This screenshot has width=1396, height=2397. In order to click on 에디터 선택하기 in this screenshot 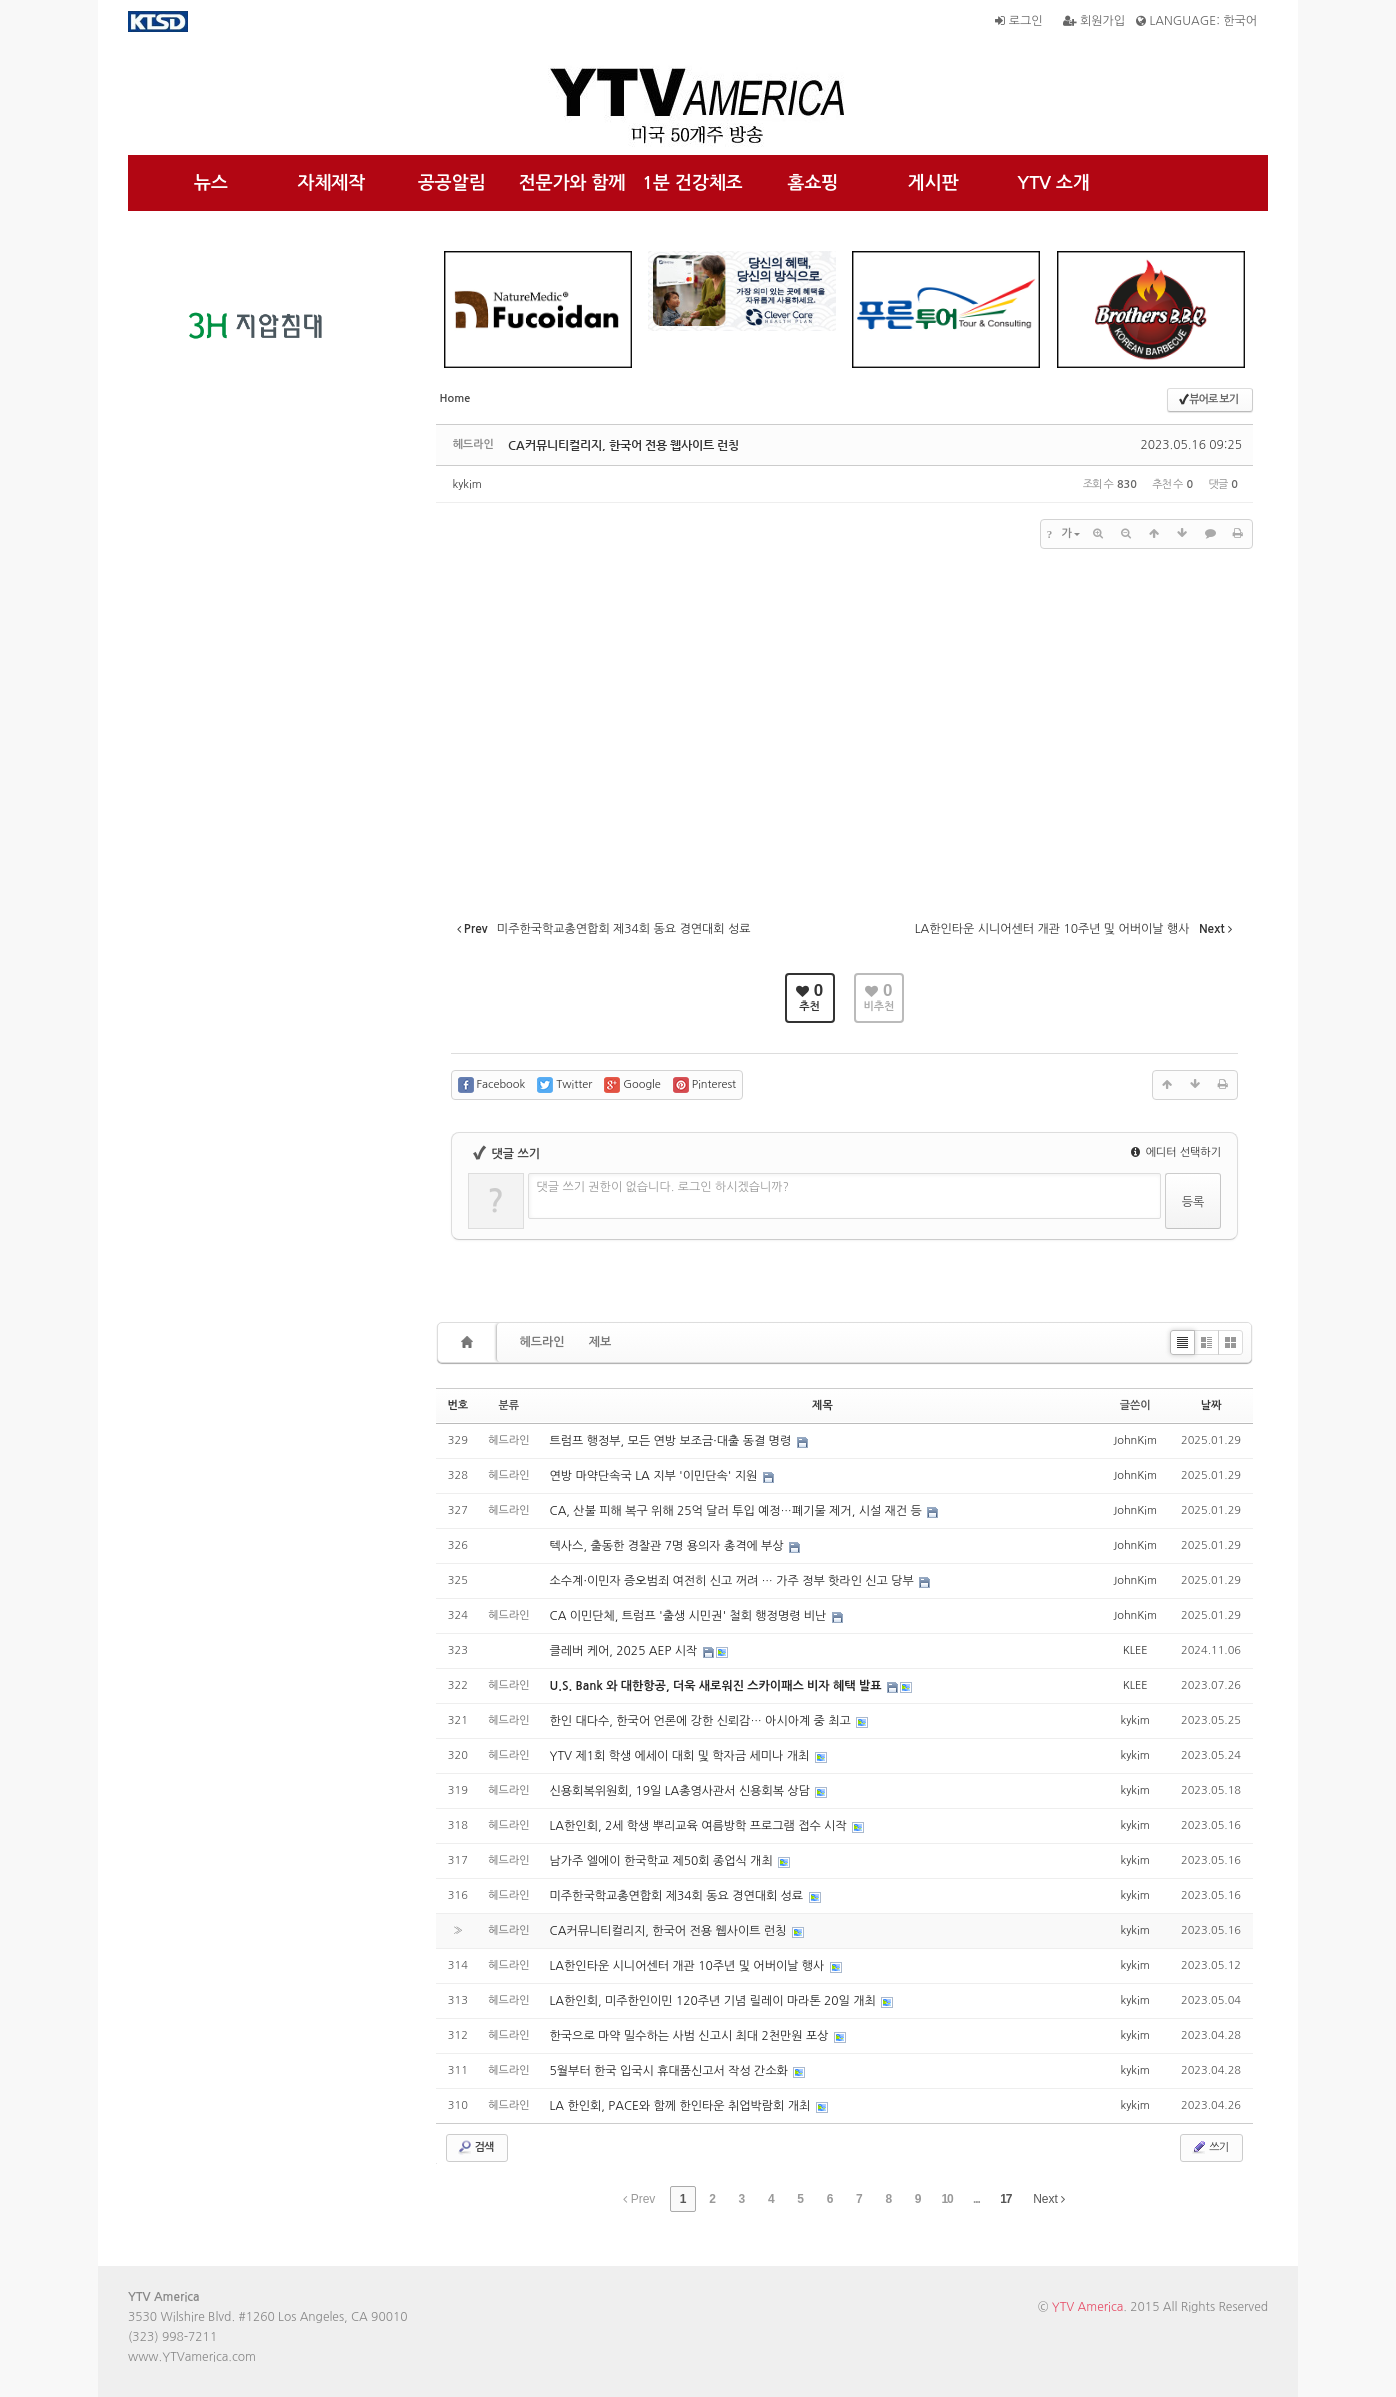, I will do `click(1176, 1152)`.